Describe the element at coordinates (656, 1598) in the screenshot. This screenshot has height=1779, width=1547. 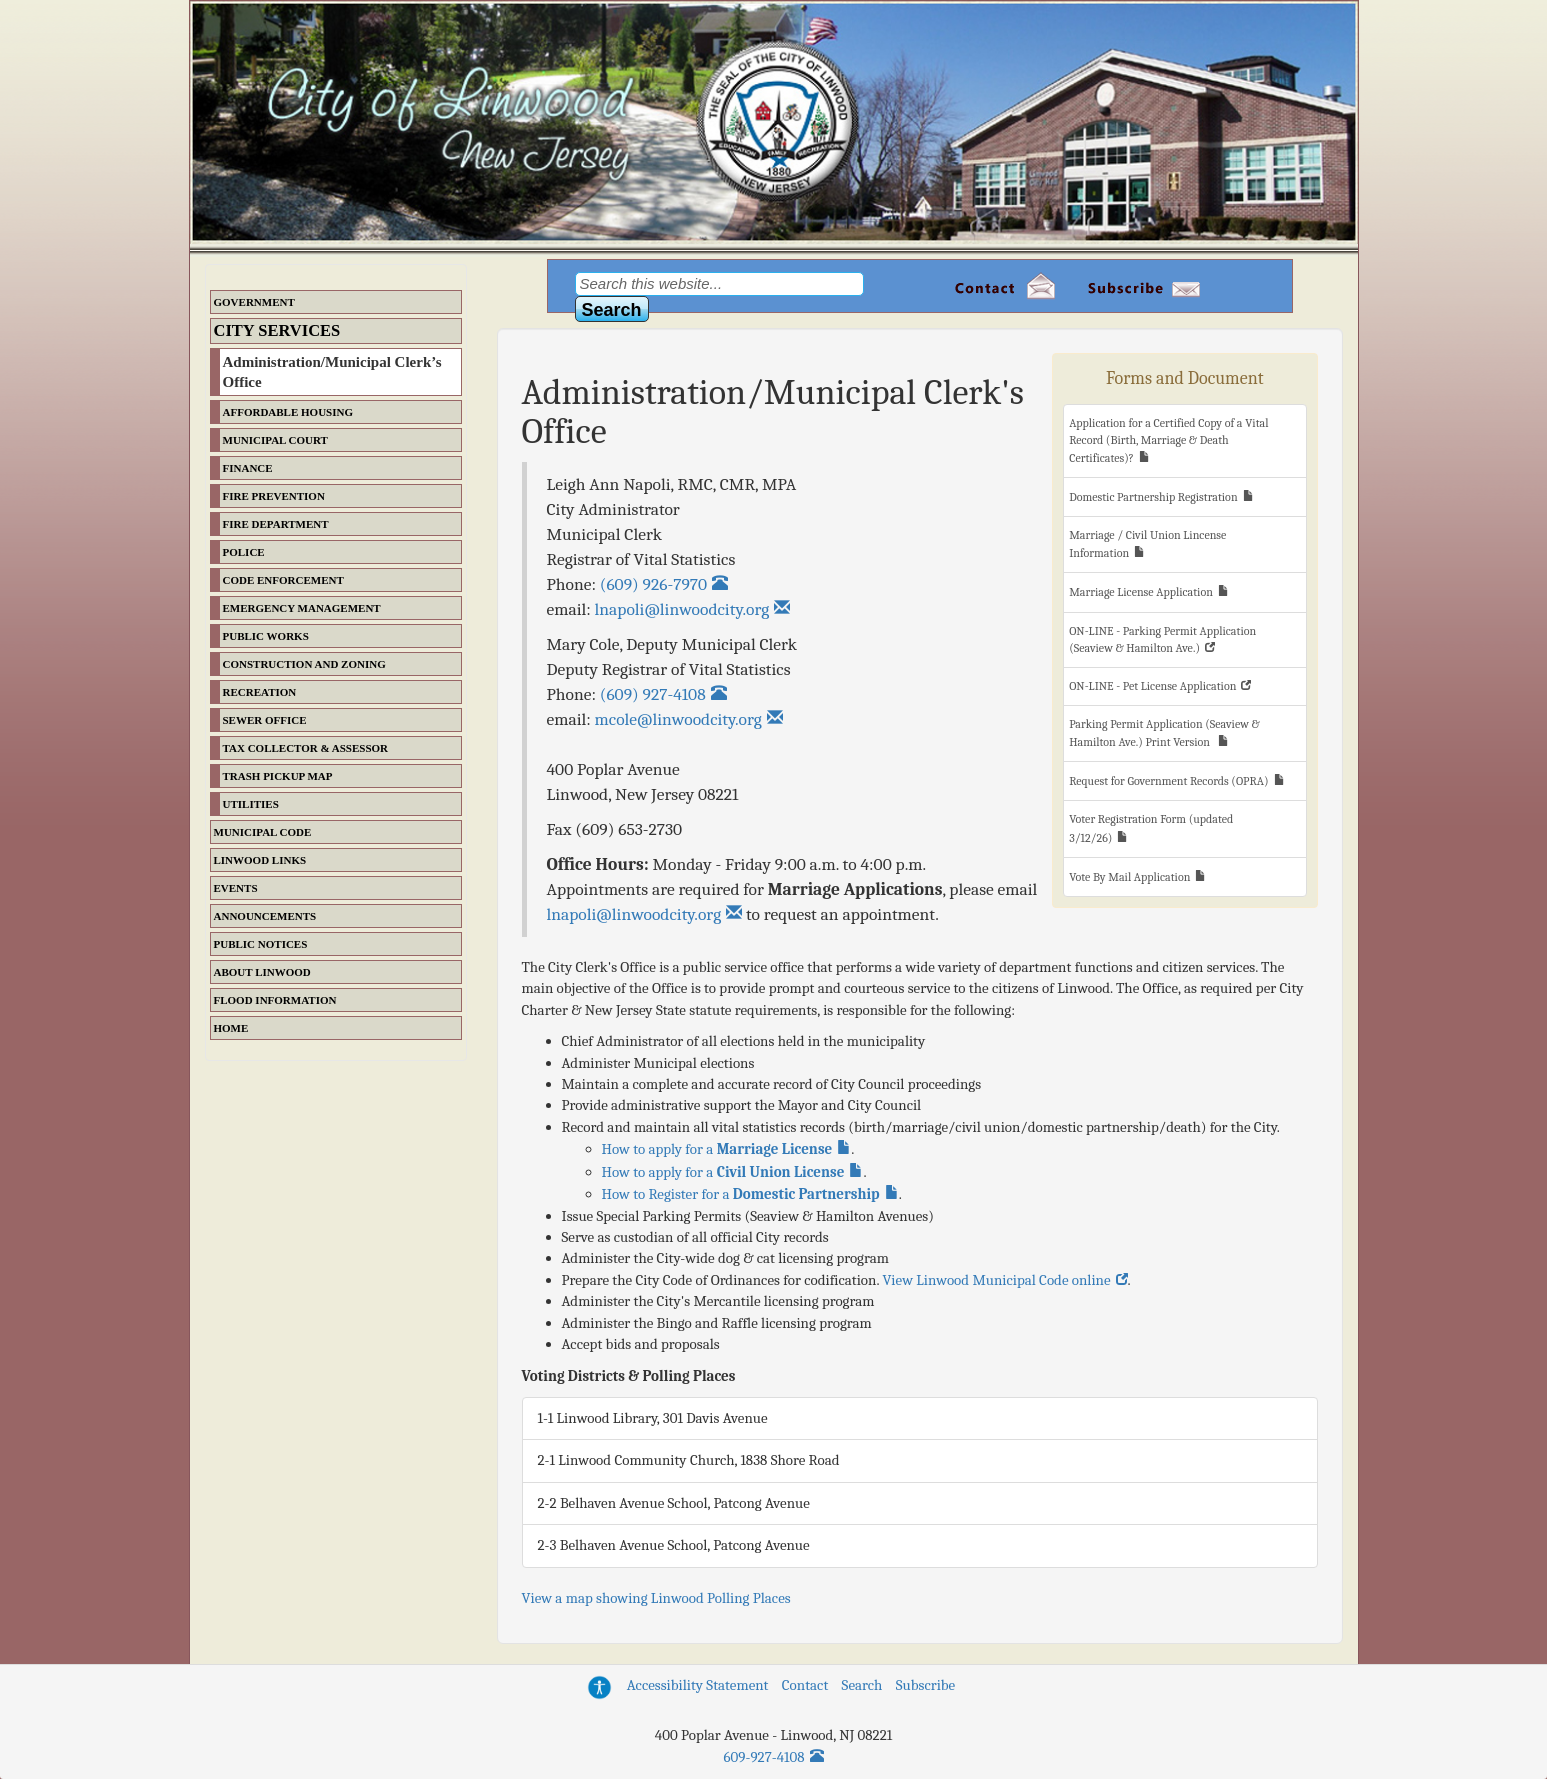
I see `View a map showing Linwood Polling Places` at that location.